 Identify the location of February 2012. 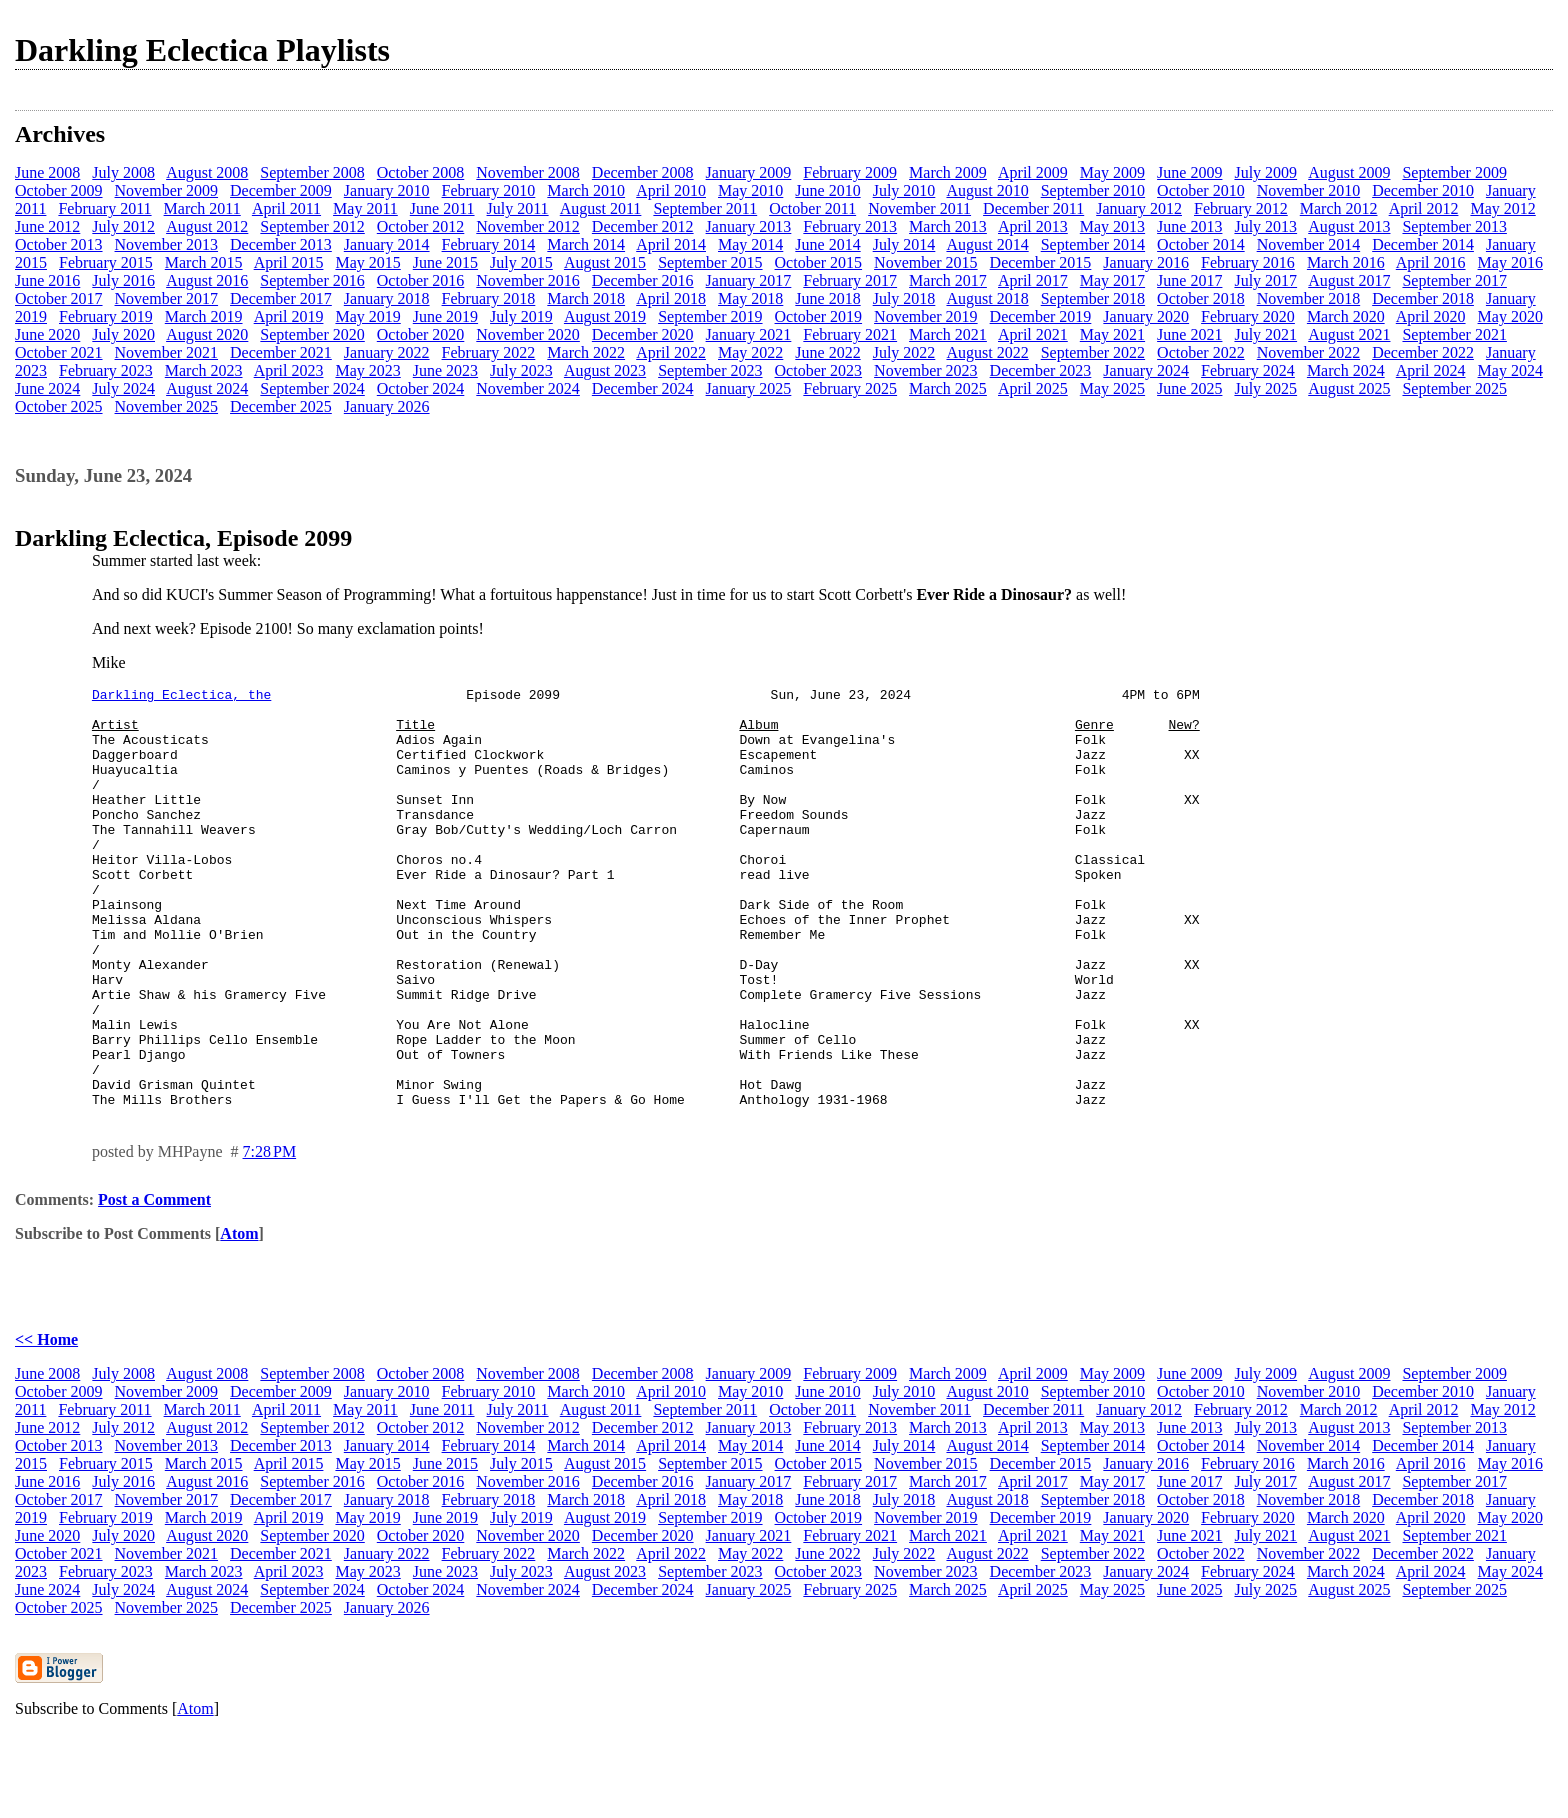
(1241, 208).